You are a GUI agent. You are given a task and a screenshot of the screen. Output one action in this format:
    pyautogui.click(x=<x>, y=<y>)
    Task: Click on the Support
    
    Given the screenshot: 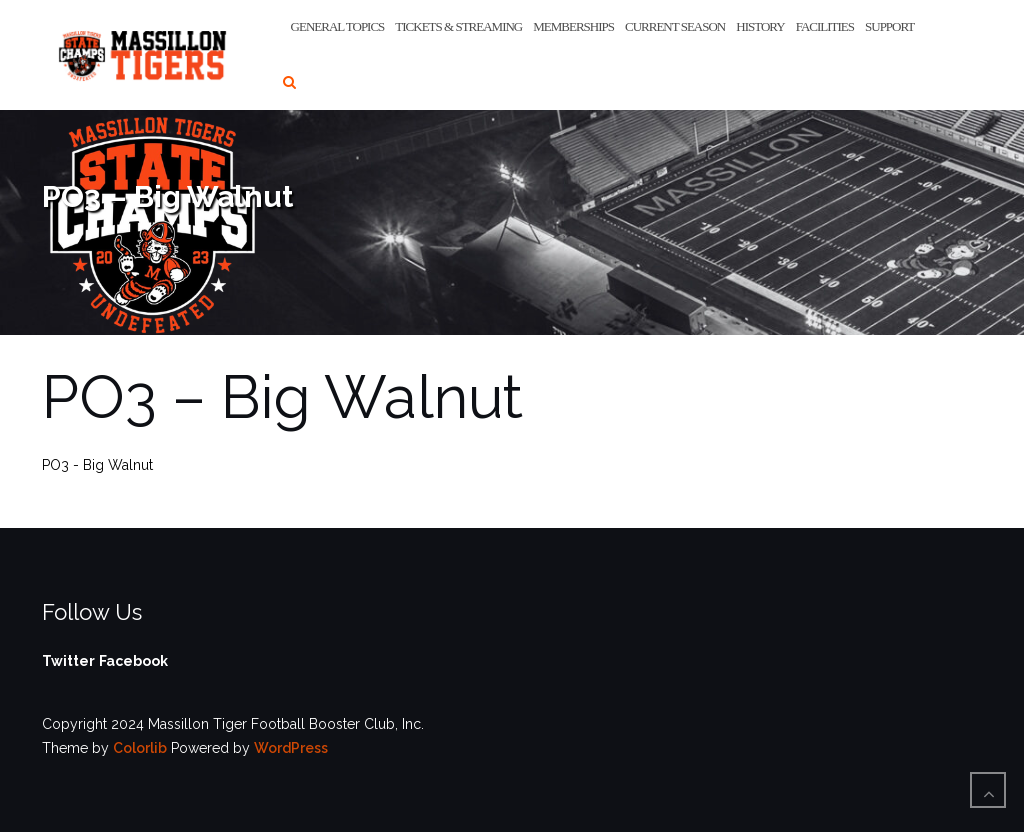 What is the action you would take?
    pyautogui.click(x=889, y=26)
    